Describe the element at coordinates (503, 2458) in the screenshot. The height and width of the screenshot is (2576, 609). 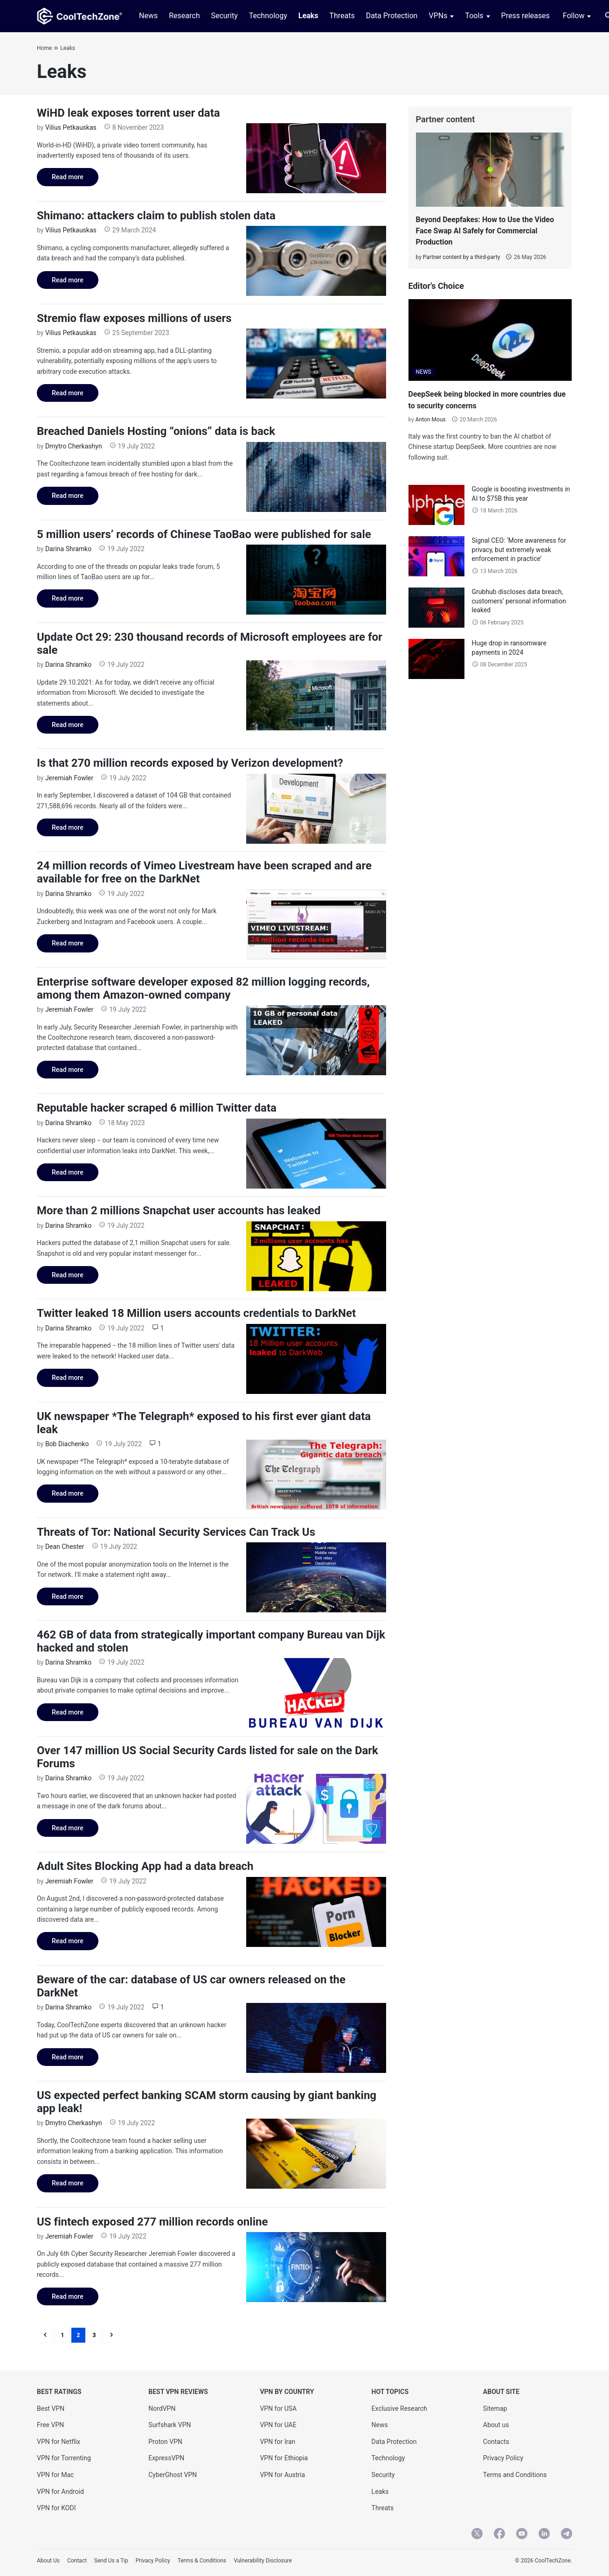
I see `Privacy Policy` at that location.